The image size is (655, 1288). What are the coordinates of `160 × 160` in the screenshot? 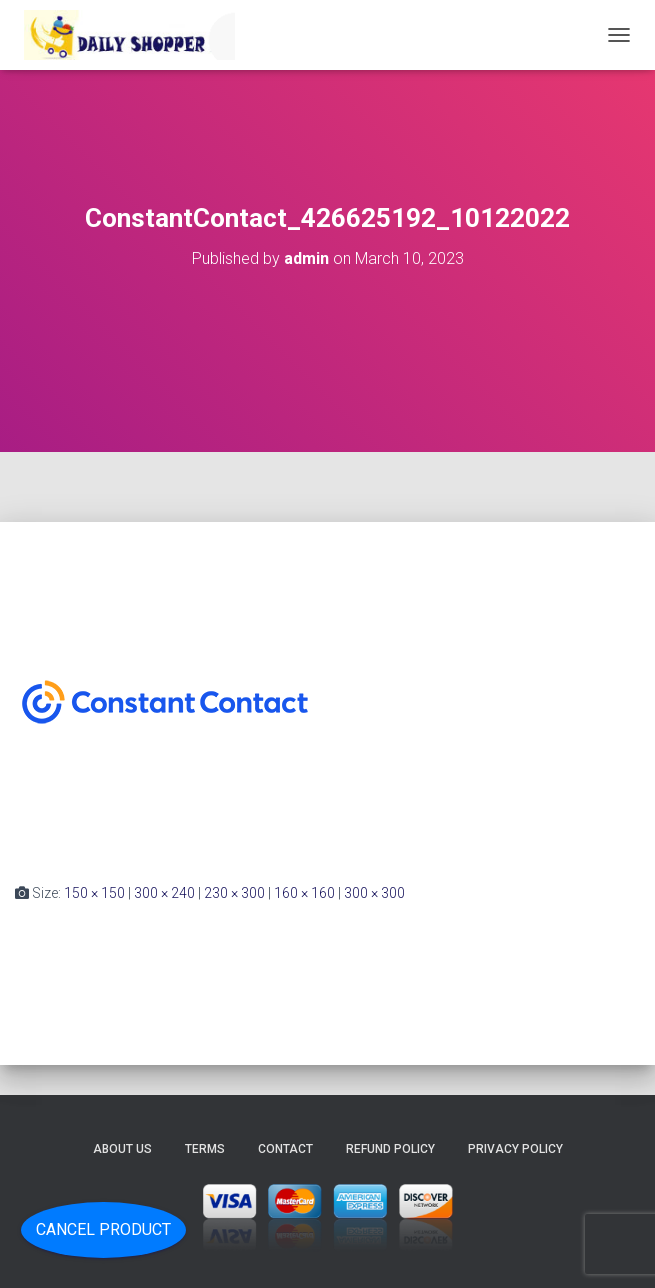 It's located at (304, 893).